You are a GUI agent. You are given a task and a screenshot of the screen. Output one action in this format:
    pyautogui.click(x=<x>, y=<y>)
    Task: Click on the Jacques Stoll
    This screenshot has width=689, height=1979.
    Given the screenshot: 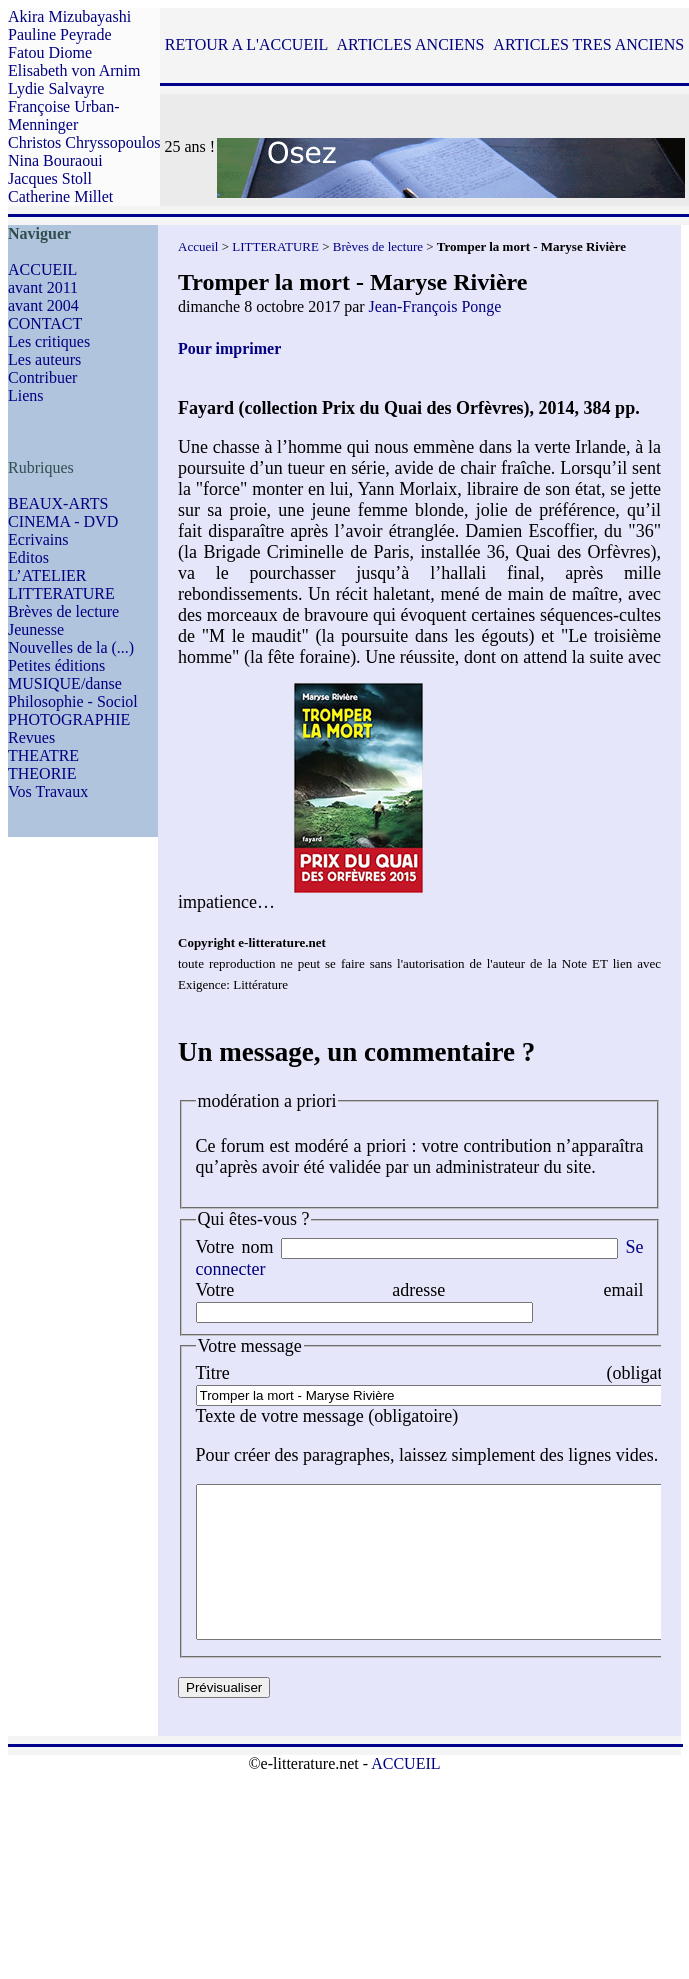 What is the action you would take?
    pyautogui.click(x=50, y=178)
    